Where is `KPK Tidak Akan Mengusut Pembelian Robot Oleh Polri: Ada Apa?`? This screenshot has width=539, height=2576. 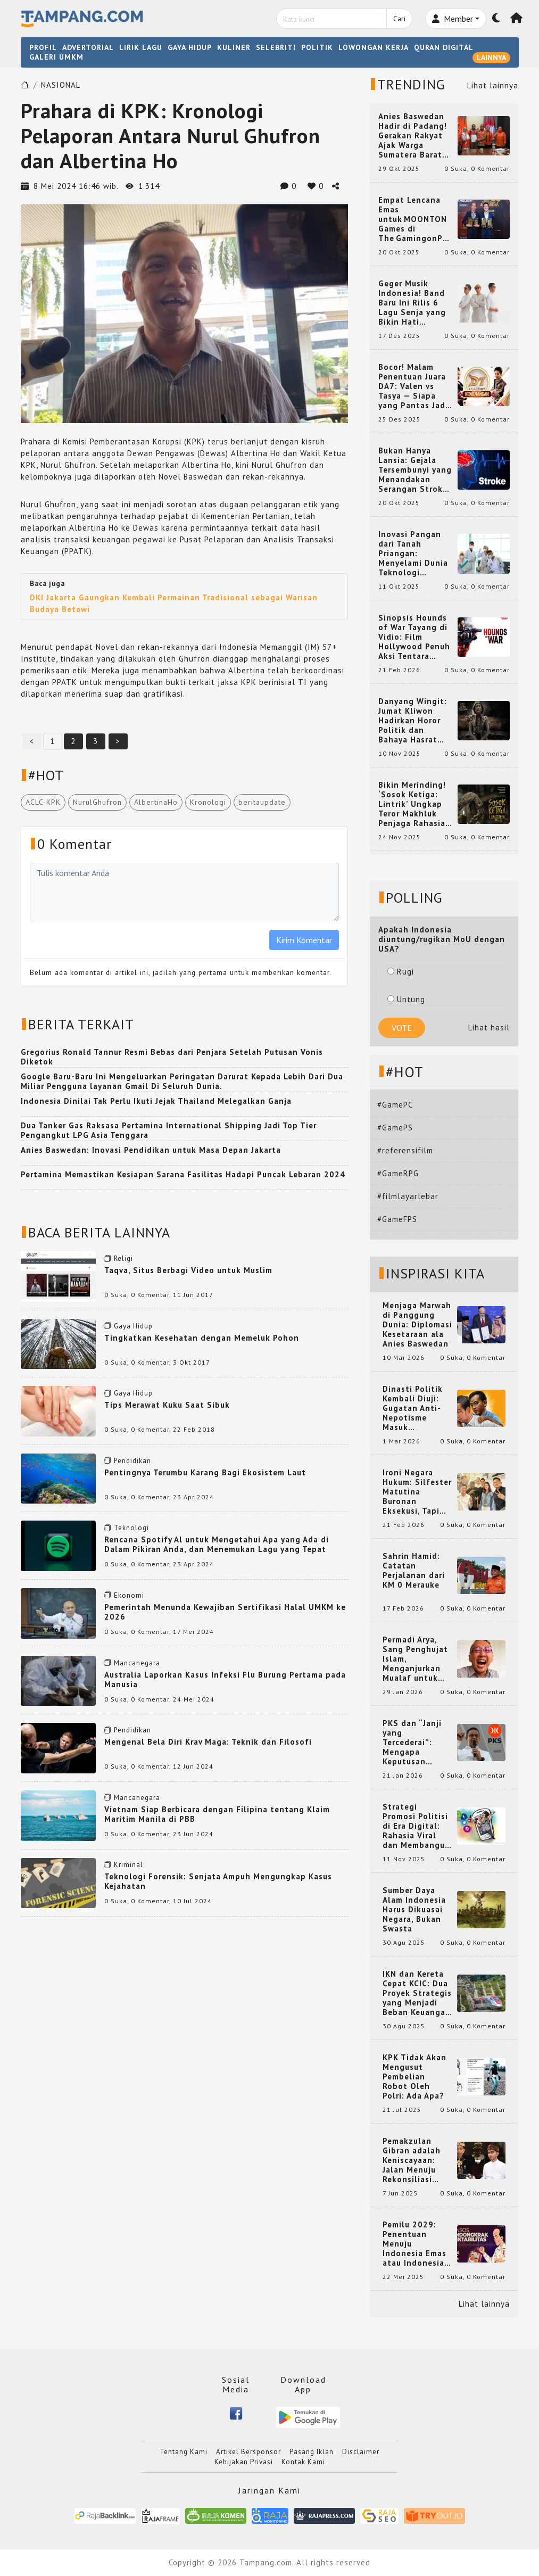
KPK Tidak Akan Mengusut Pembelian Robot Oleh Polri: Ada Apa? is located at coordinates (414, 2077).